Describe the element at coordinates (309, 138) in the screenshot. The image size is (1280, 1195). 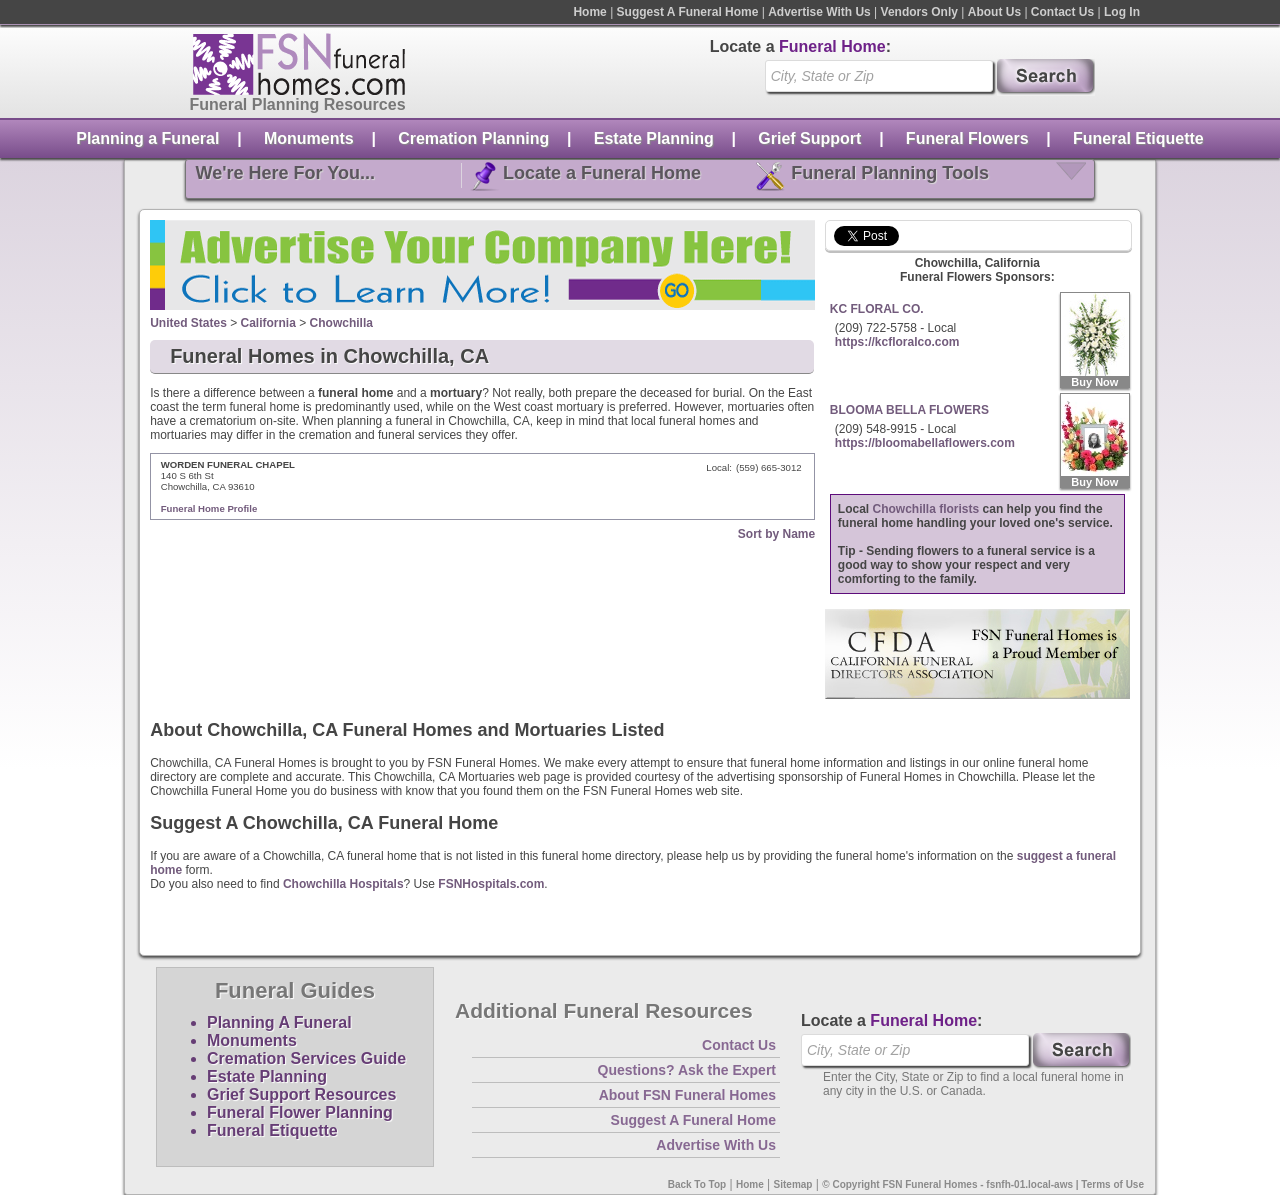
I see `Monuments` at that location.